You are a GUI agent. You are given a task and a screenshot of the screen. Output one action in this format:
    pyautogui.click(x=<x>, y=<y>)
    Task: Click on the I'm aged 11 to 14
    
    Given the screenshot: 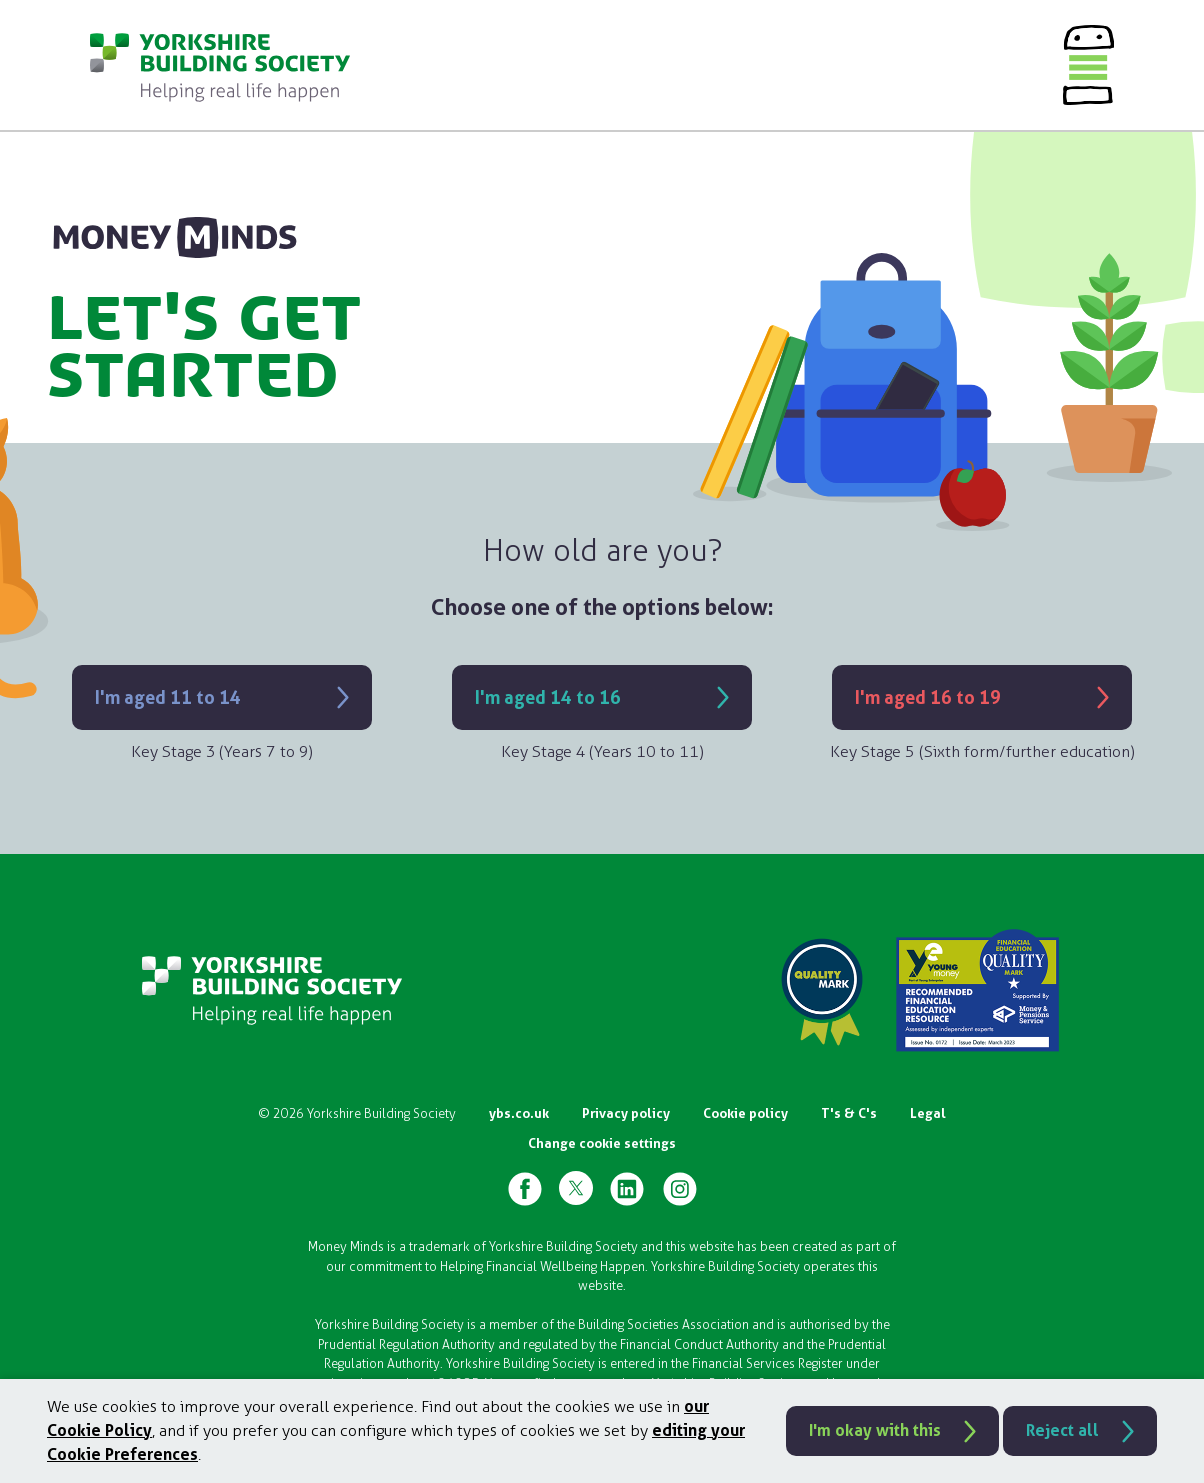 What is the action you would take?
    pyautogui.click(x=168, y=697)
    